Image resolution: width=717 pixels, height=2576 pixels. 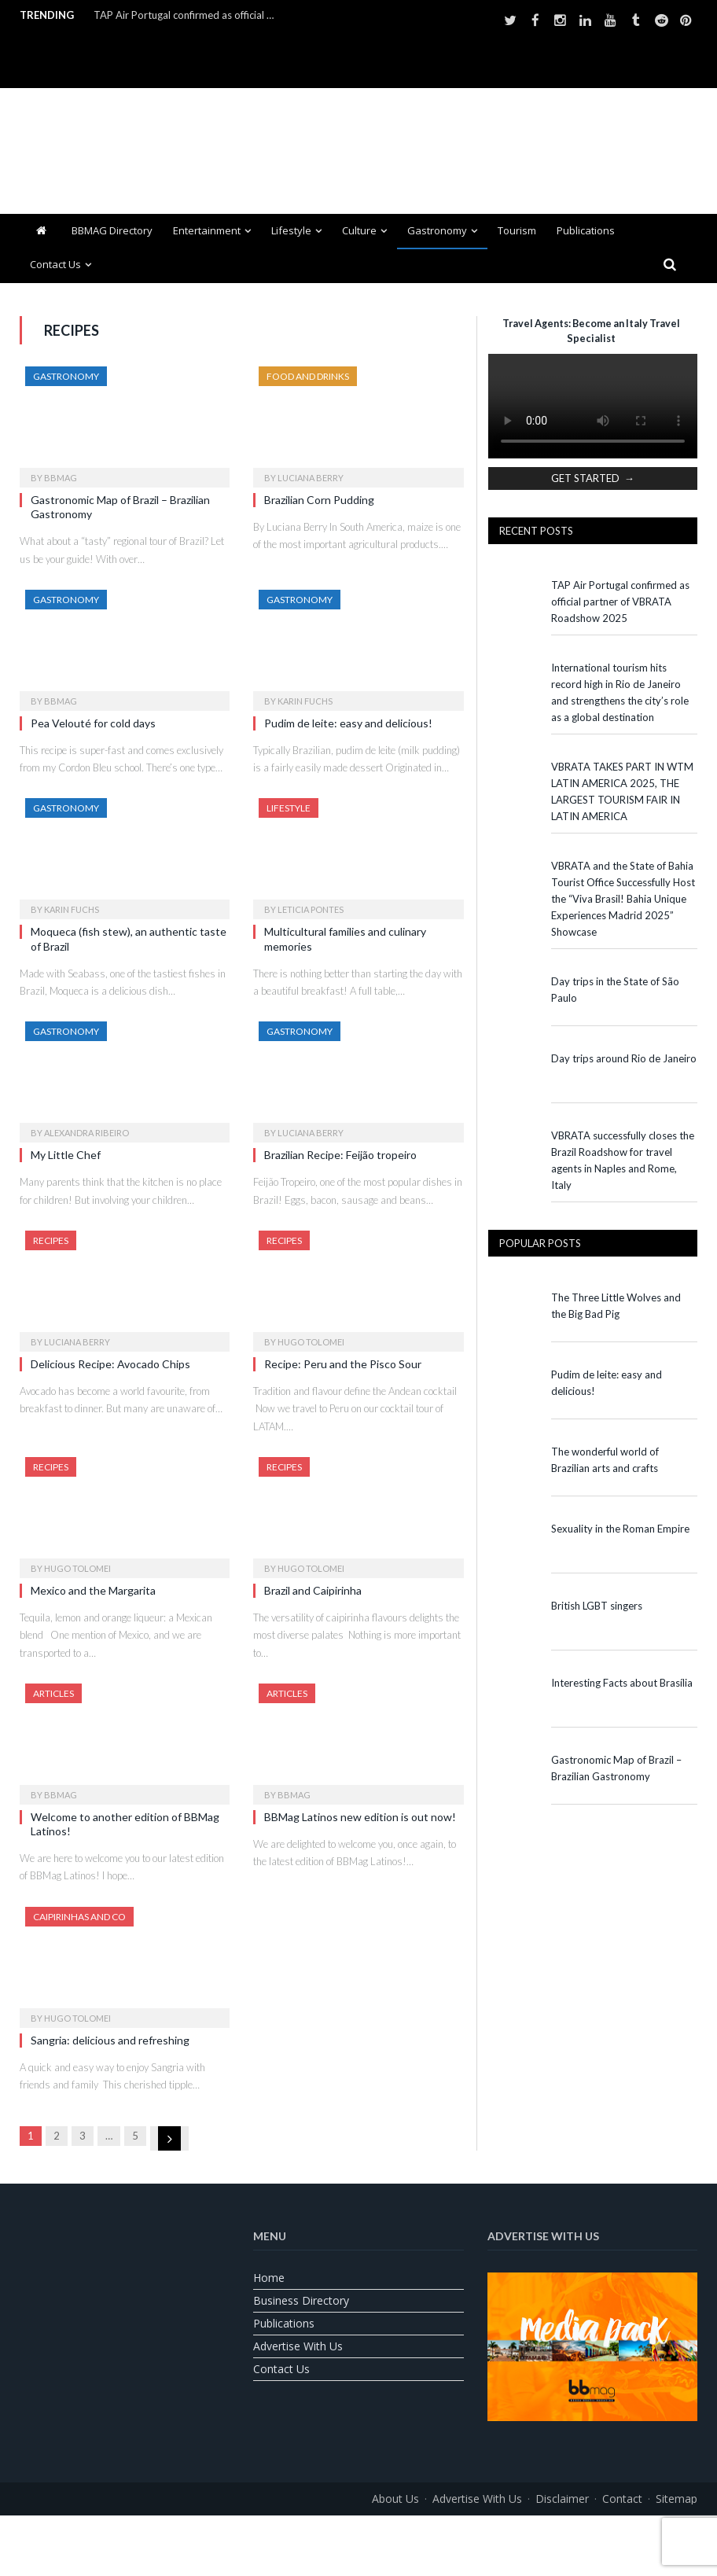 I want to click on VBRATA successfully closes the Brazil Roadshow for travel agents in Naples and Rome, Italy, so click(x=622, y=1160).